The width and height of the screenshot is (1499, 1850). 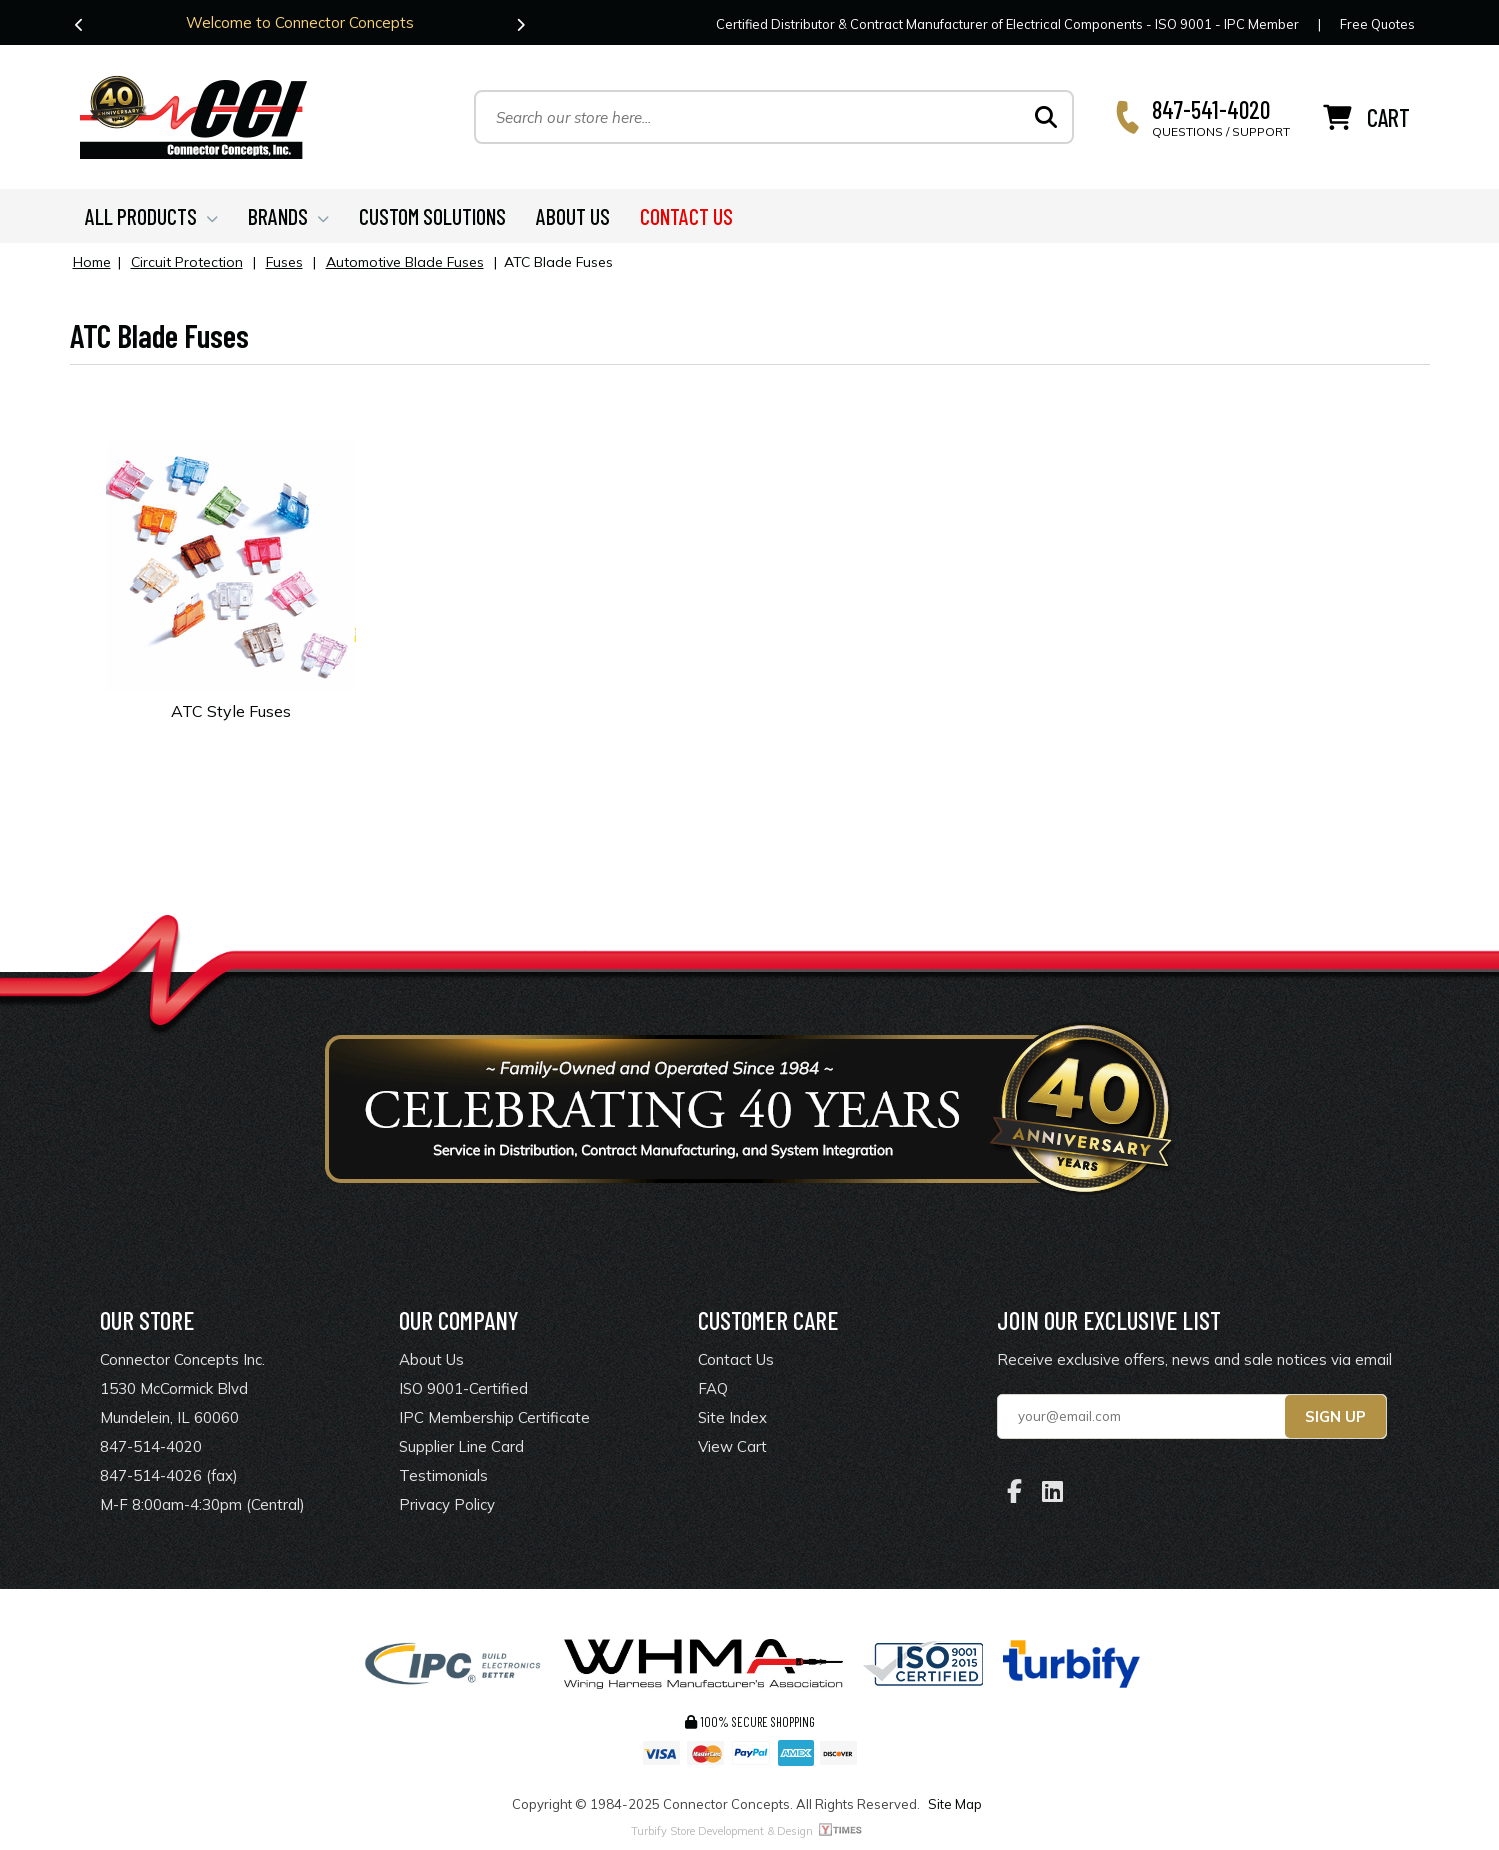 What do you see at coordinates (447, 1504) in the screenshot?
I see `Privacy Policy` at bounding box center [447, 1504].